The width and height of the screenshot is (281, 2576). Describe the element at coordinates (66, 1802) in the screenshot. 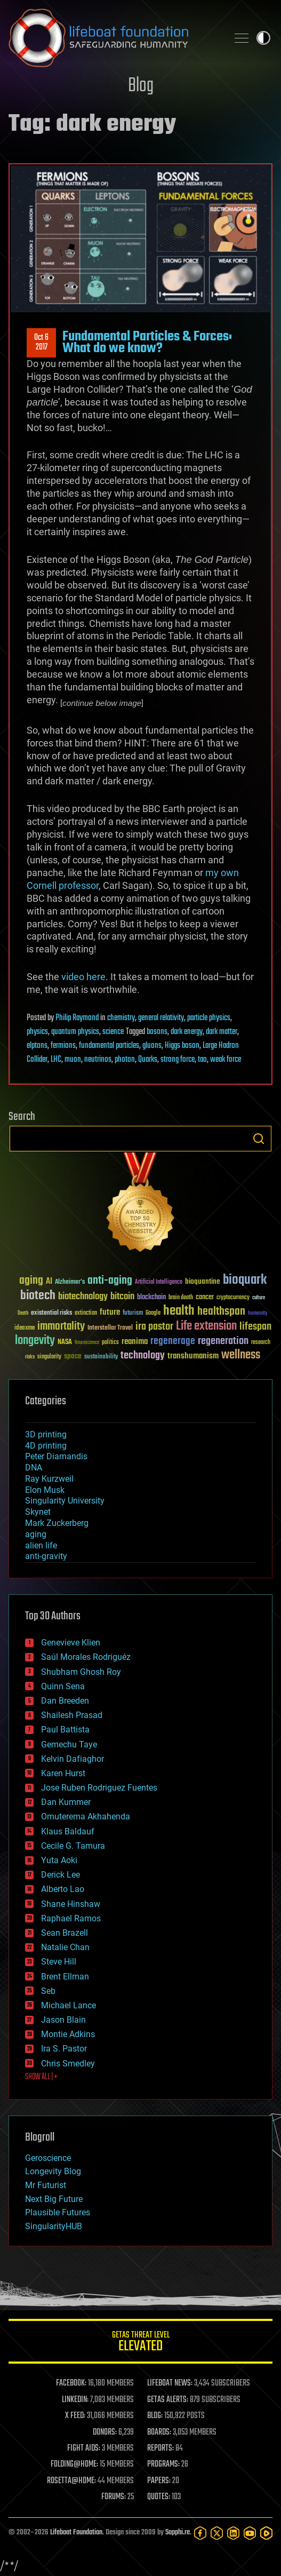

I see `Dan Kummer` at that location.